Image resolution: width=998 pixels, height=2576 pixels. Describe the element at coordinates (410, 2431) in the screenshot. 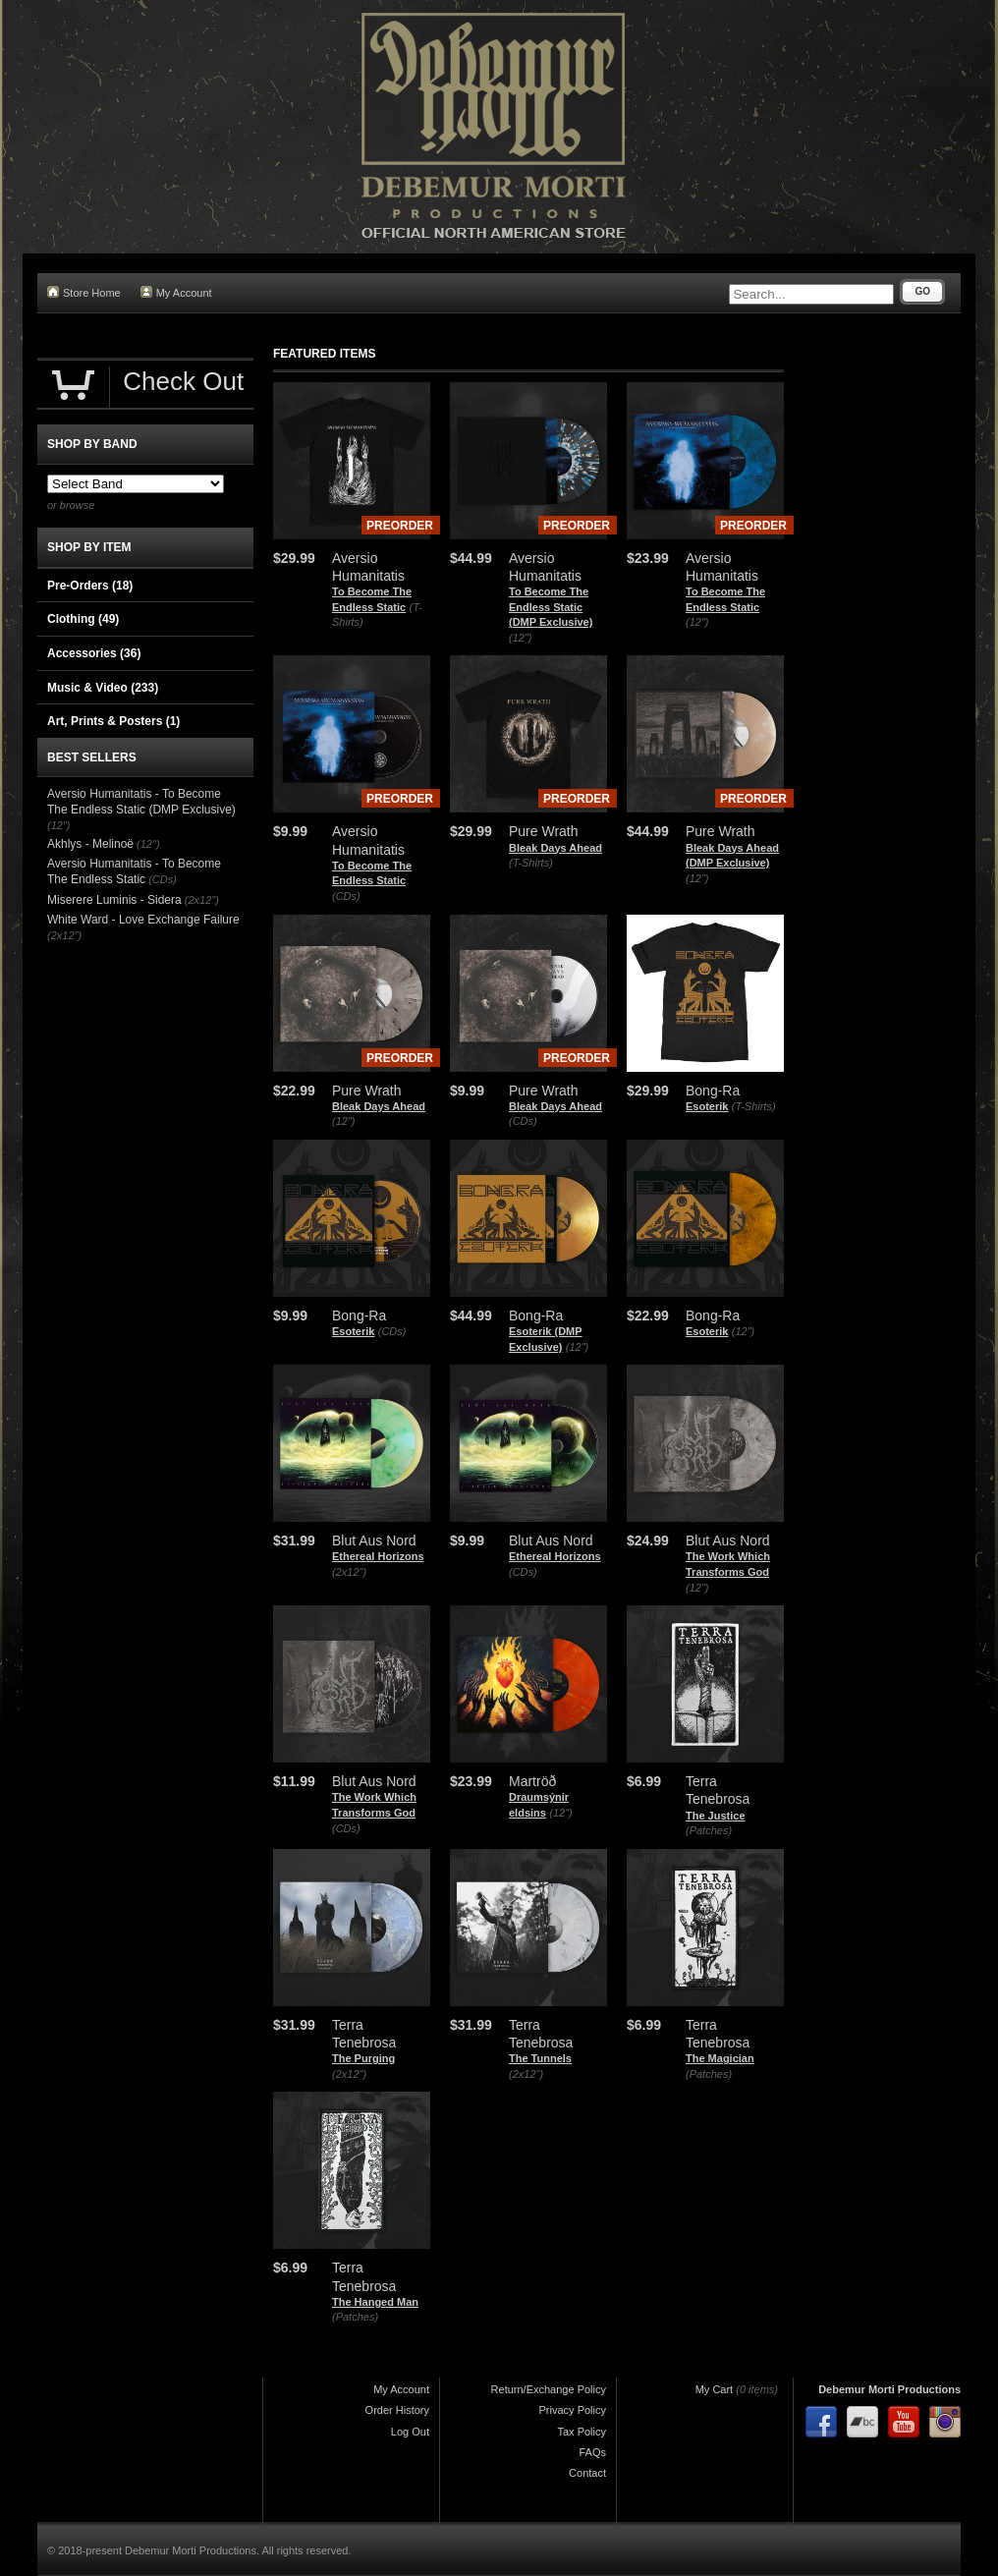

I see `Log Out` at that location.